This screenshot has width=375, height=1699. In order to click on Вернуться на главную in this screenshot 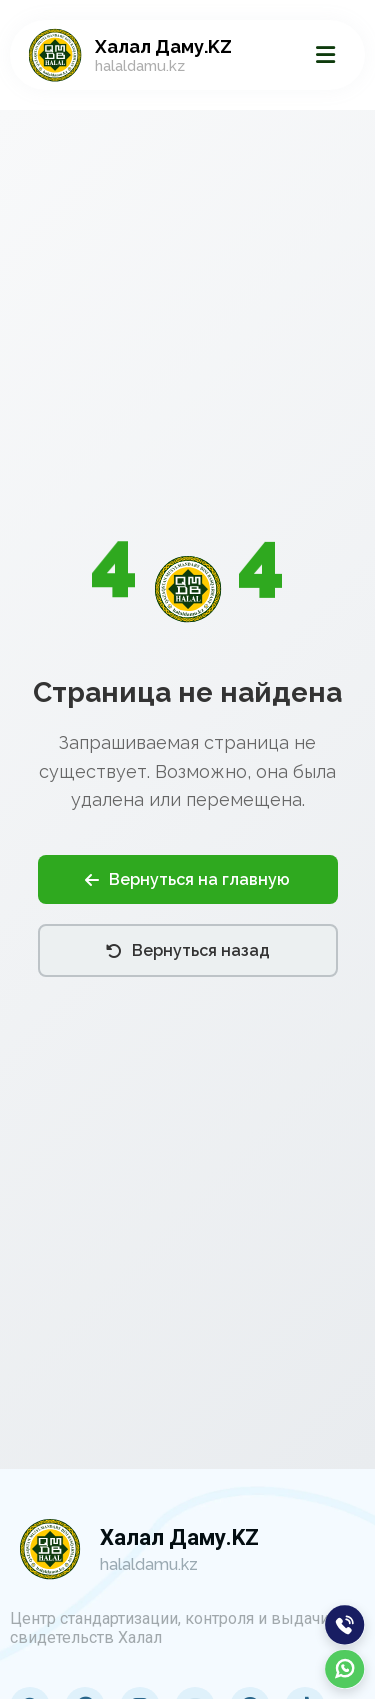, I will do `click(187, 879)`.